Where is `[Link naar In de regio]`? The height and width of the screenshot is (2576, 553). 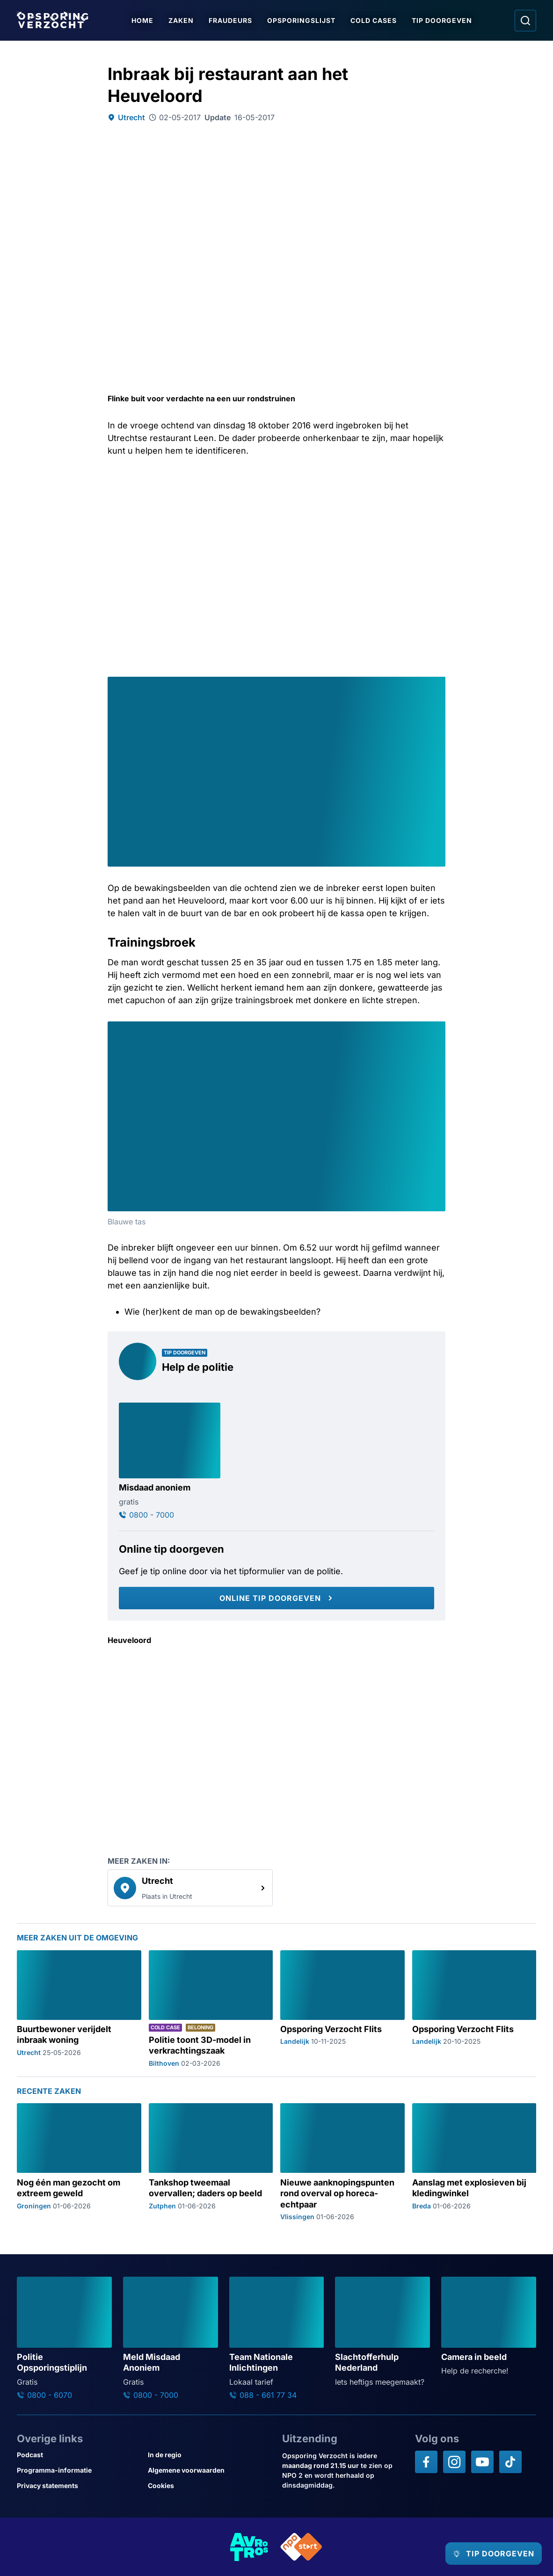 [Link naar In de regio] is located at coordinates (209, 2455).